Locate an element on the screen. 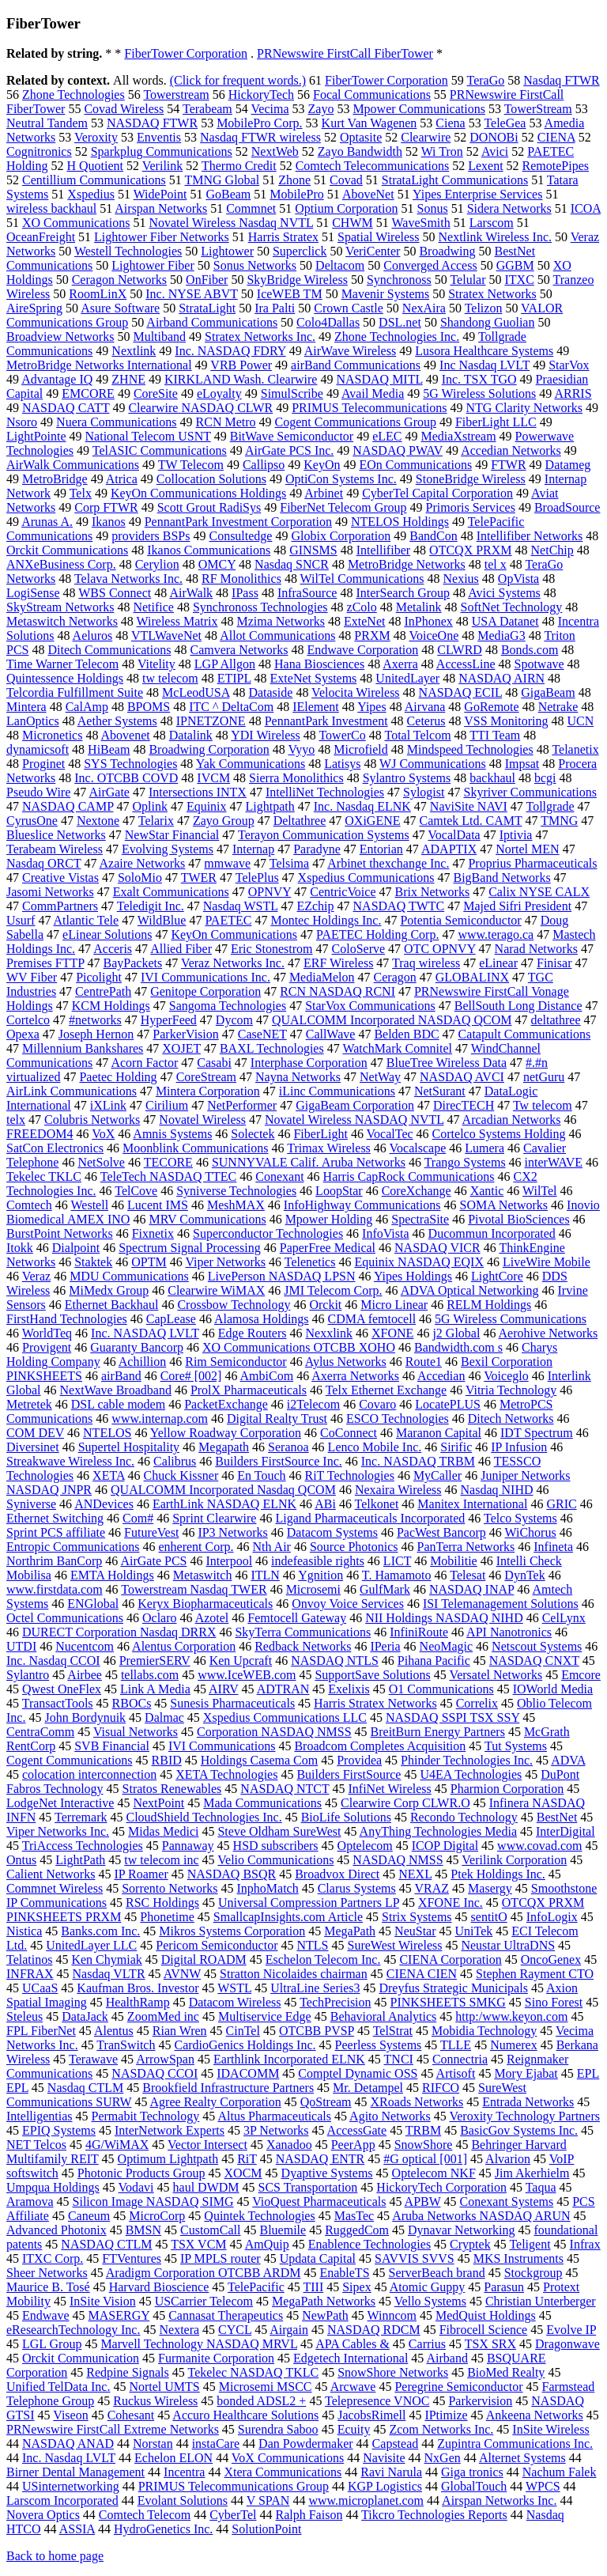 This screenshot has height=2576, width=607. haul DWDM is located at coordinates (206, 2187).